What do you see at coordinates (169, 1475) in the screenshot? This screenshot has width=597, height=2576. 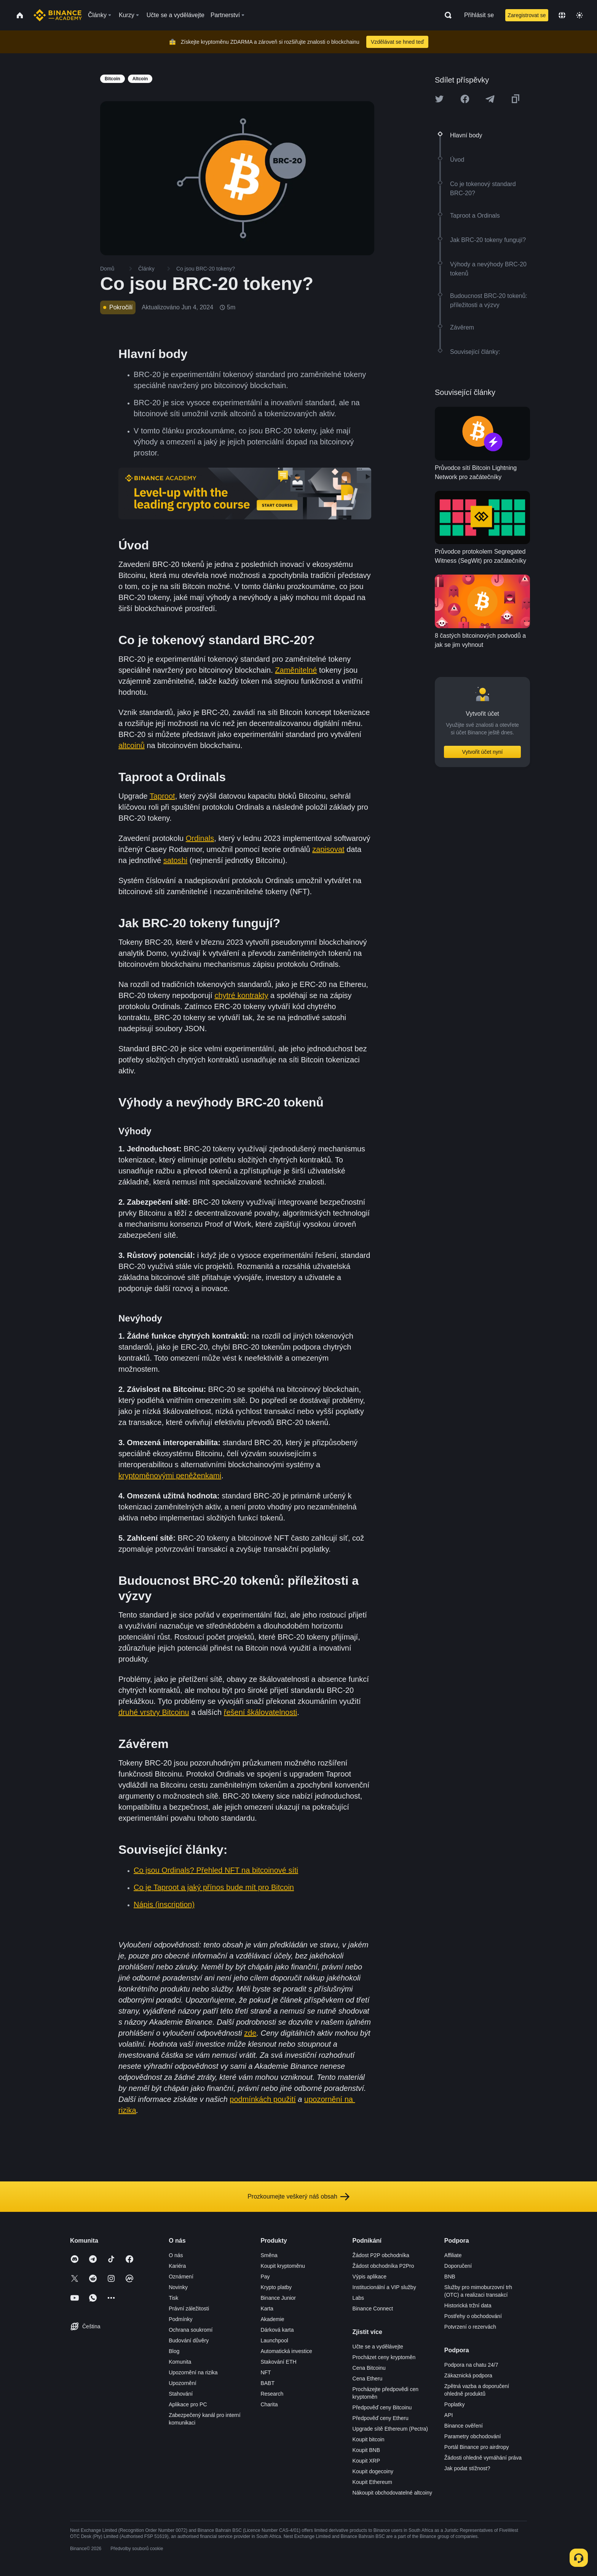 I see `kryptoměnovými peněženkami` at bounding box center [169, 1475].